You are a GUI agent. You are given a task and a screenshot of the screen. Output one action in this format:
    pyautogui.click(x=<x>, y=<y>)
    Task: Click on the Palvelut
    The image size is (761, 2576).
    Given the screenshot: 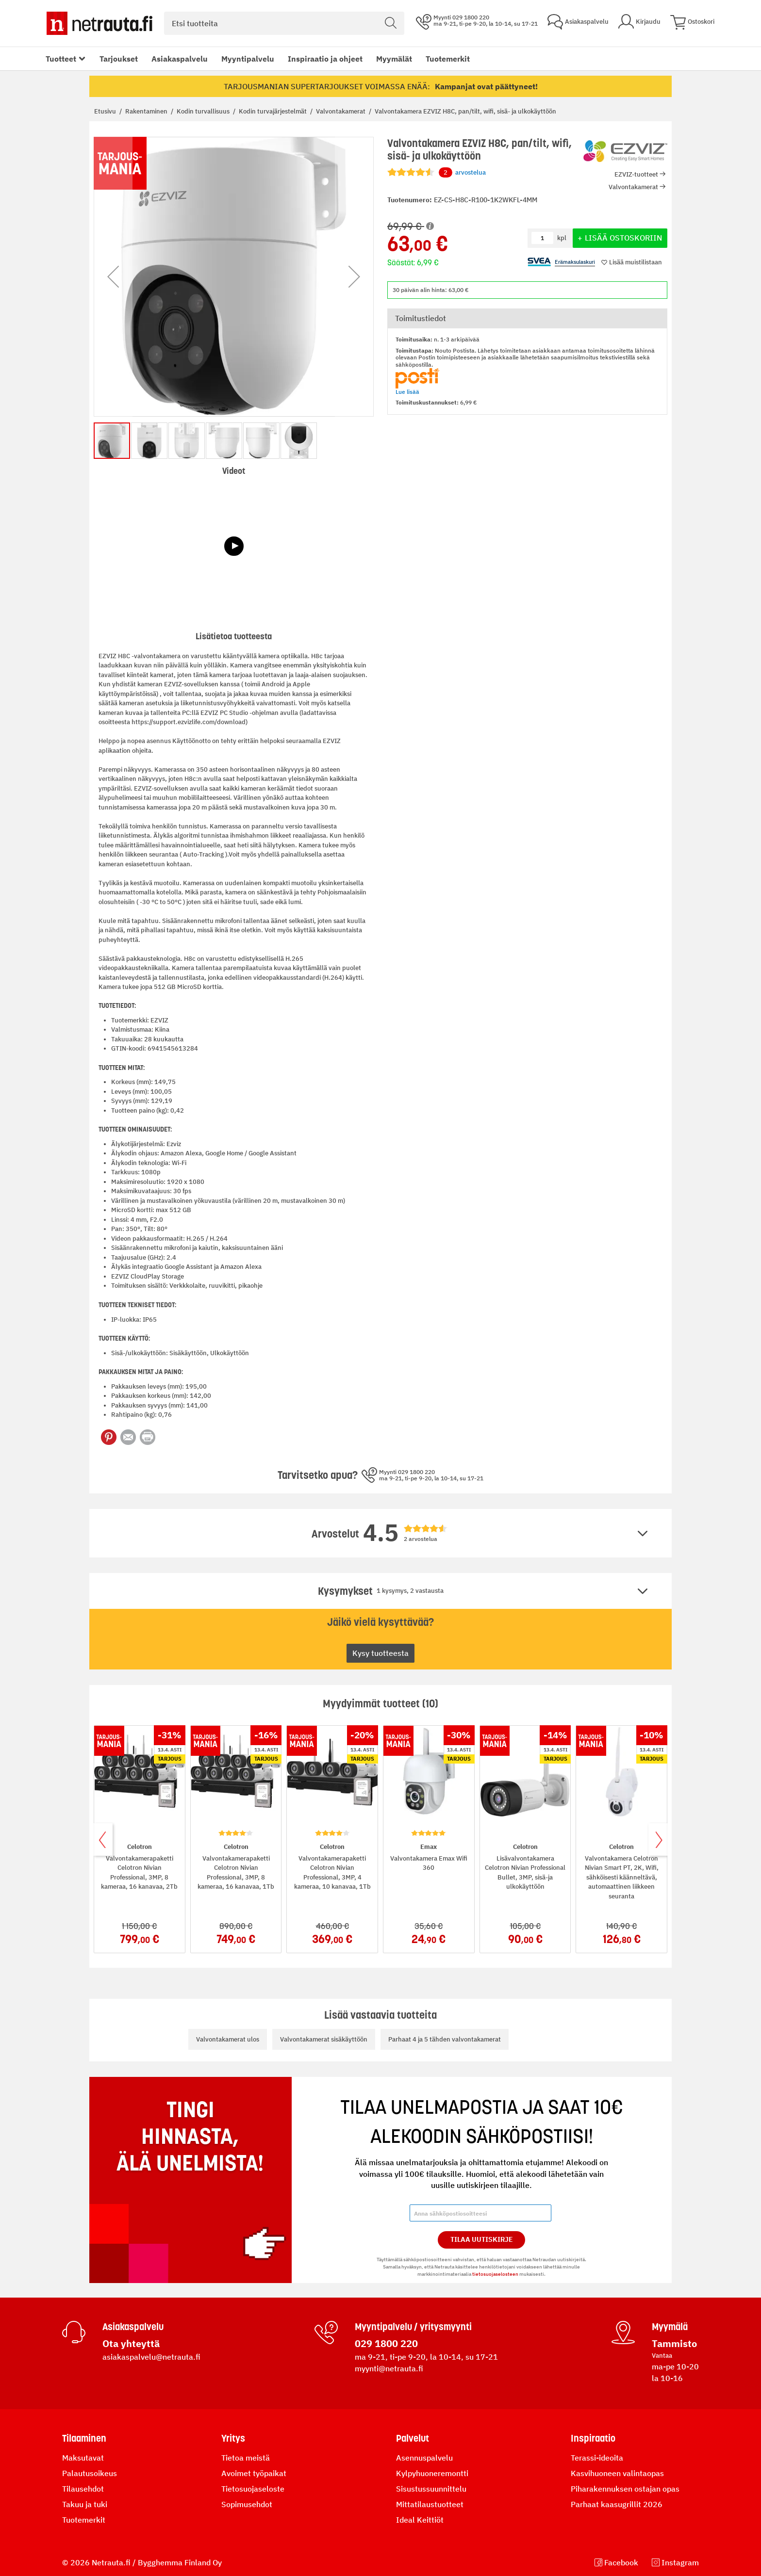 What is the action you would take?
    pyautogui.click(x=412, y=2438)
    